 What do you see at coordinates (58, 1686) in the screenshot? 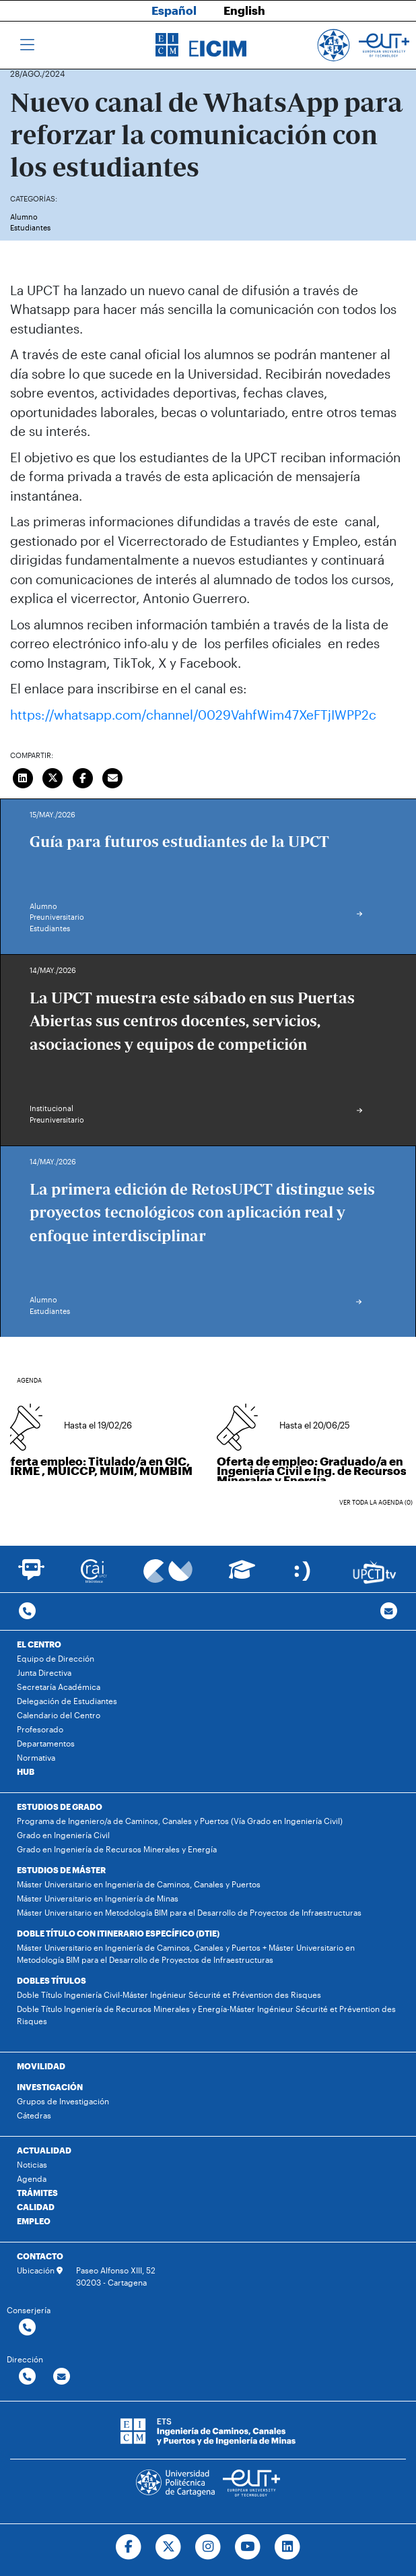
I see `Secretaría Académica` at bounding box center [58, 1686].